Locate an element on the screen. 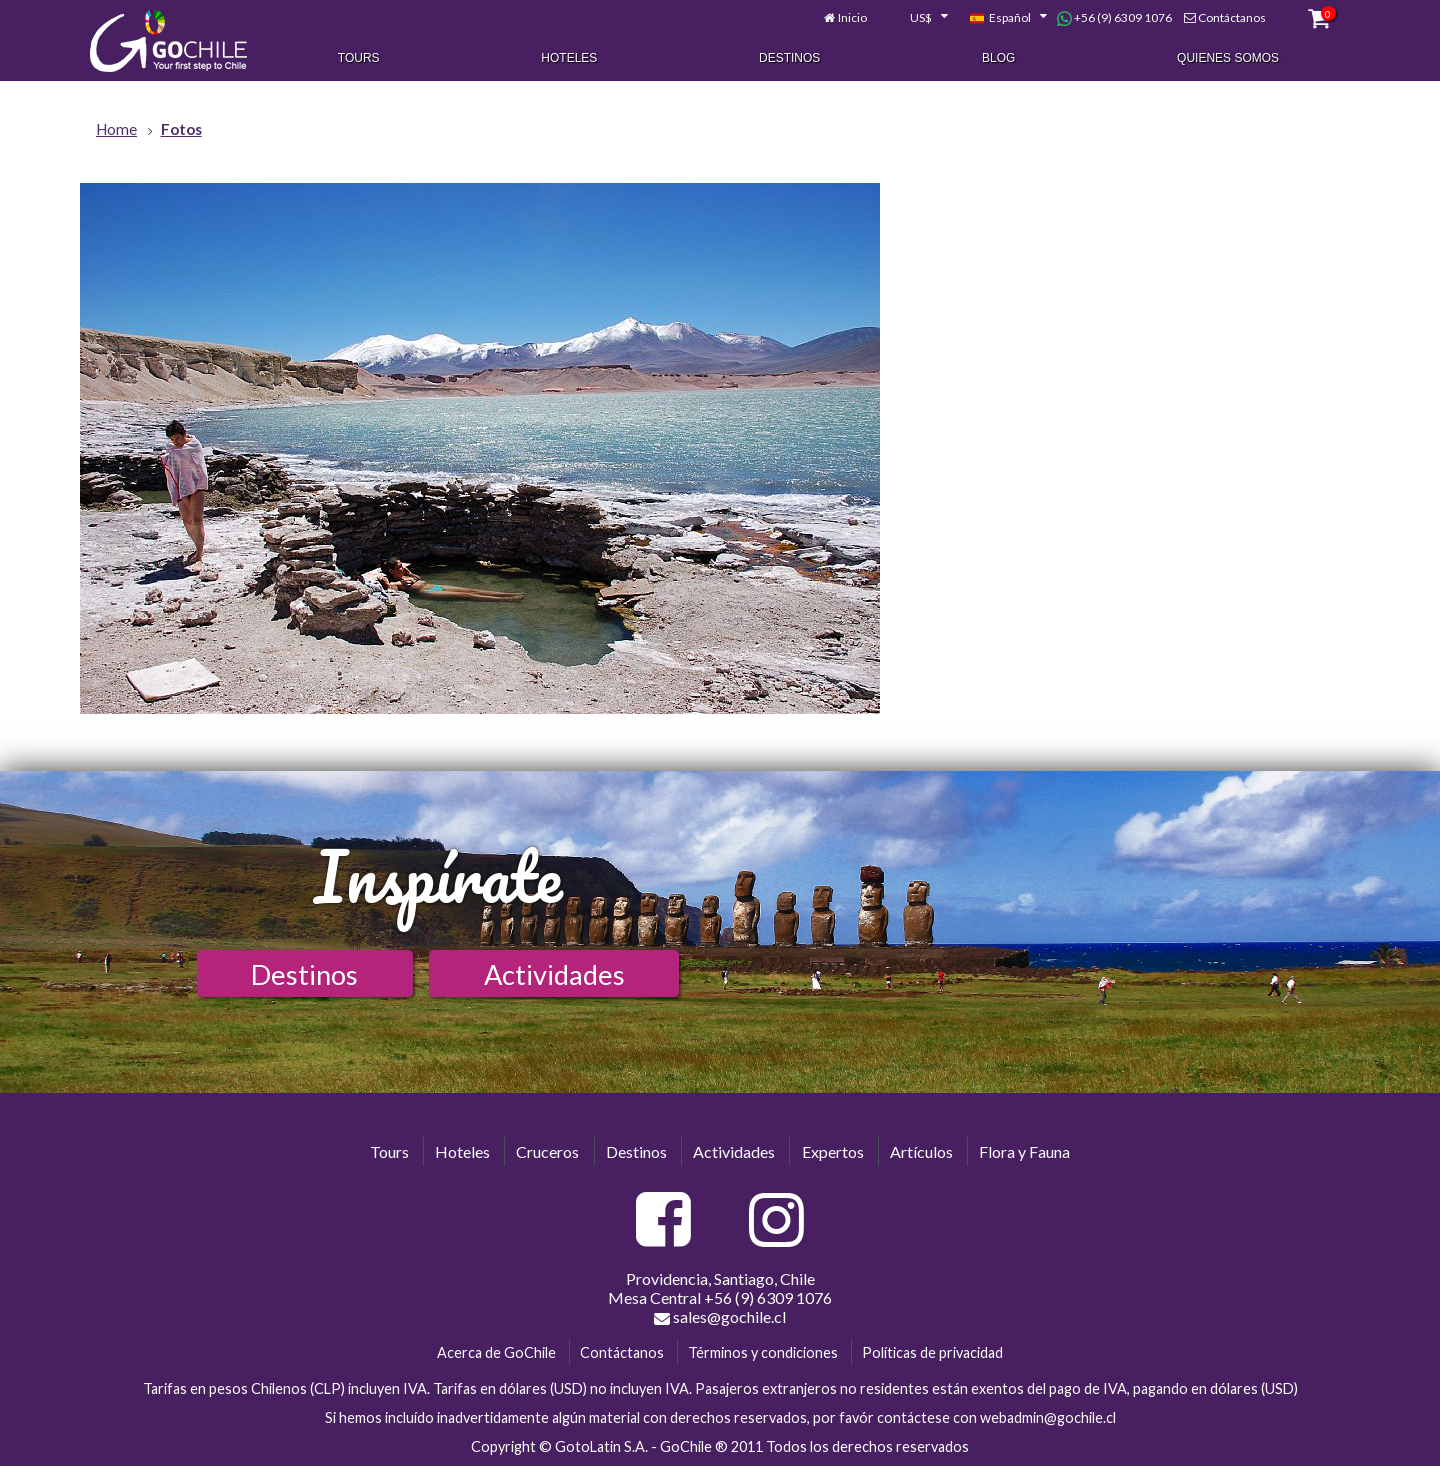 This screenshot has height=1466, width=1440. Contáctanos is located at coordinates (1232, 17).